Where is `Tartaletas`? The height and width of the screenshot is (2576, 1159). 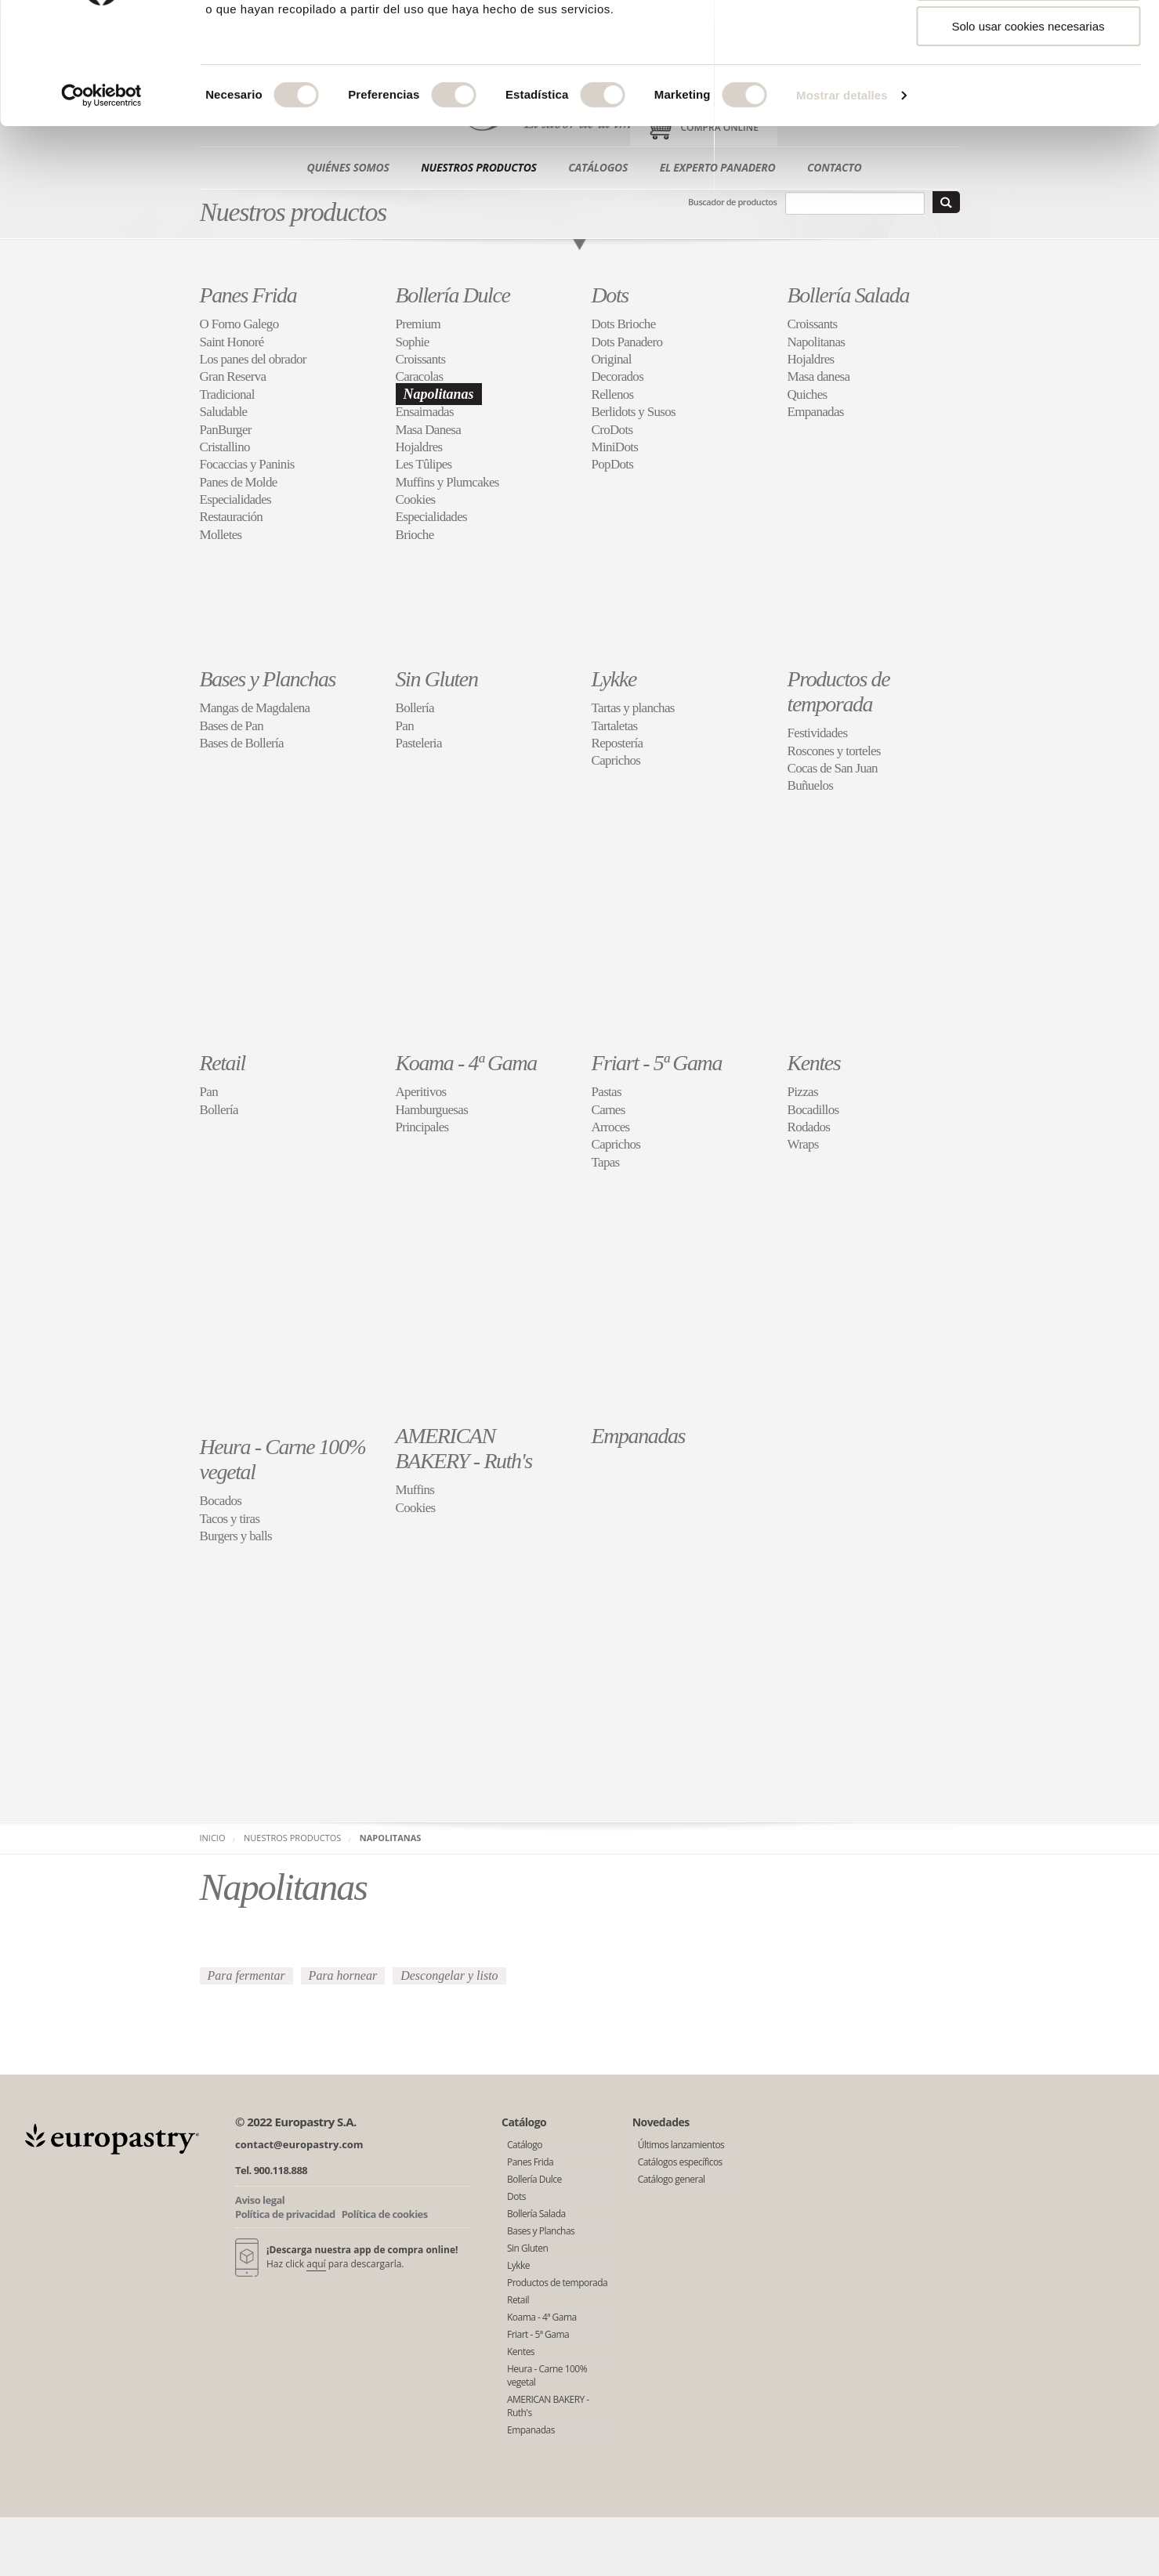 Tartaletas is located at coordinates (615, 725).